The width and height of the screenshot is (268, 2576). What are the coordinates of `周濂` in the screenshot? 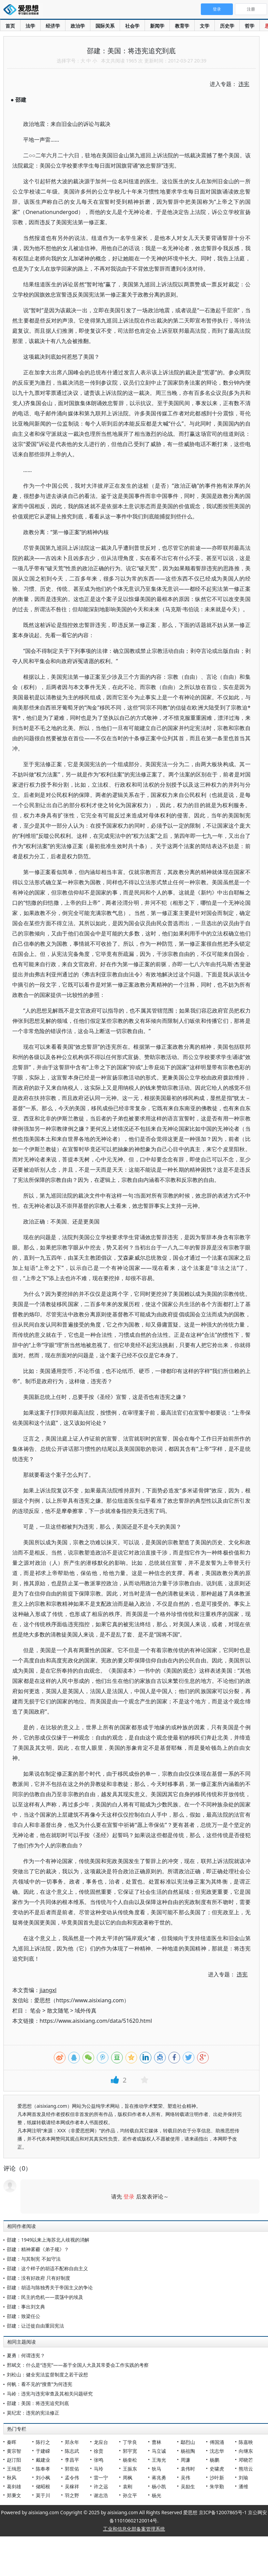 It's located at (185, 2460).